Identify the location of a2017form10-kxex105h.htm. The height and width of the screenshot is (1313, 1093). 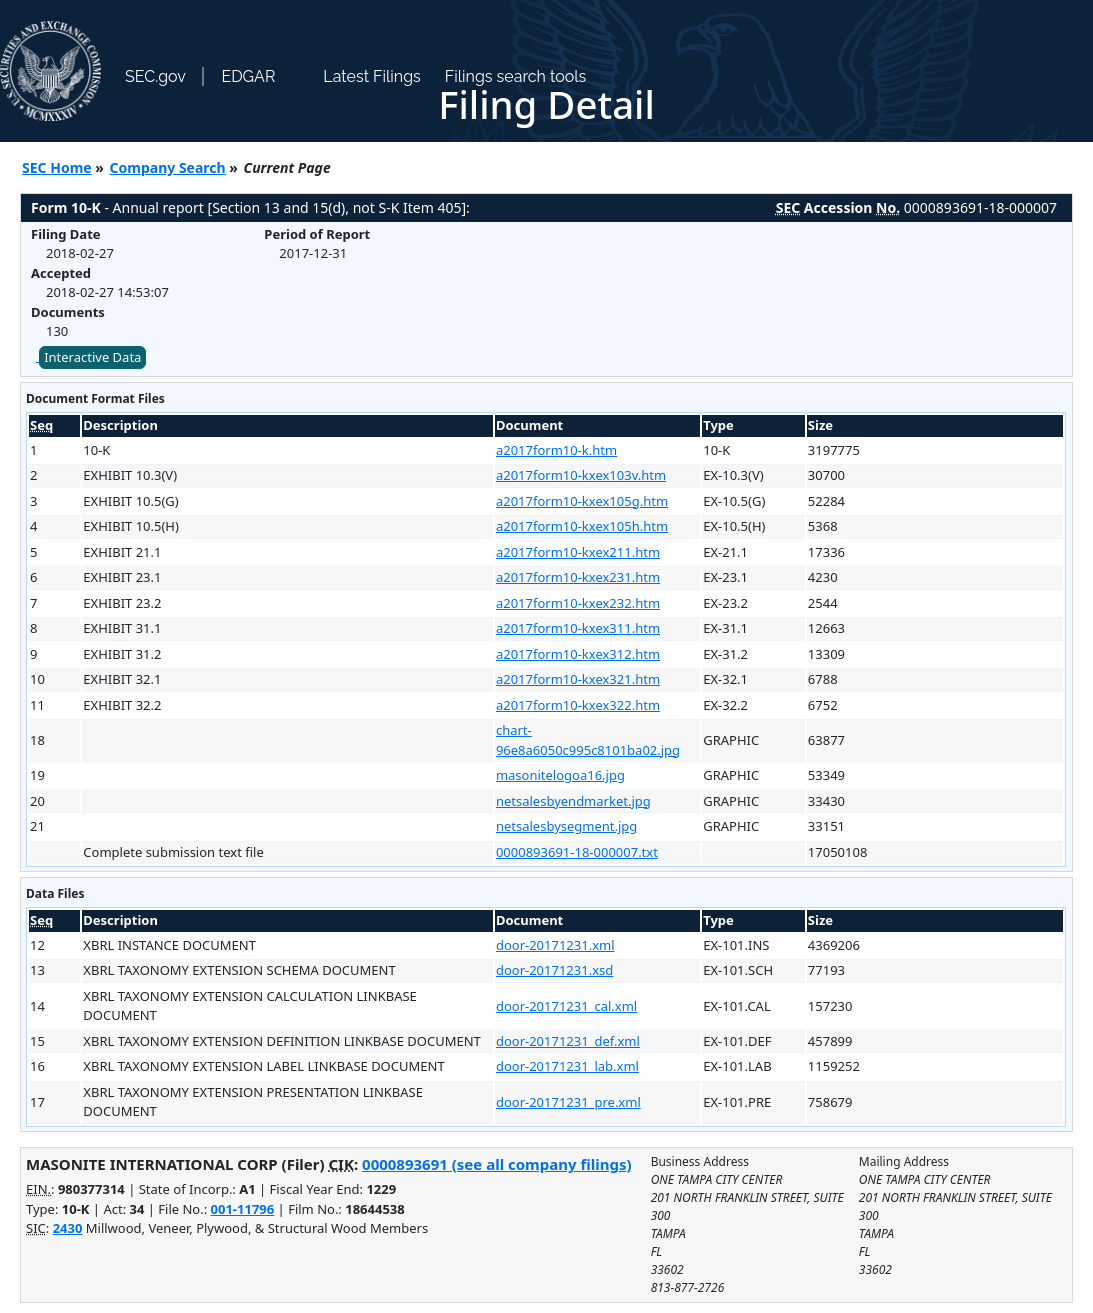
(582, 526).